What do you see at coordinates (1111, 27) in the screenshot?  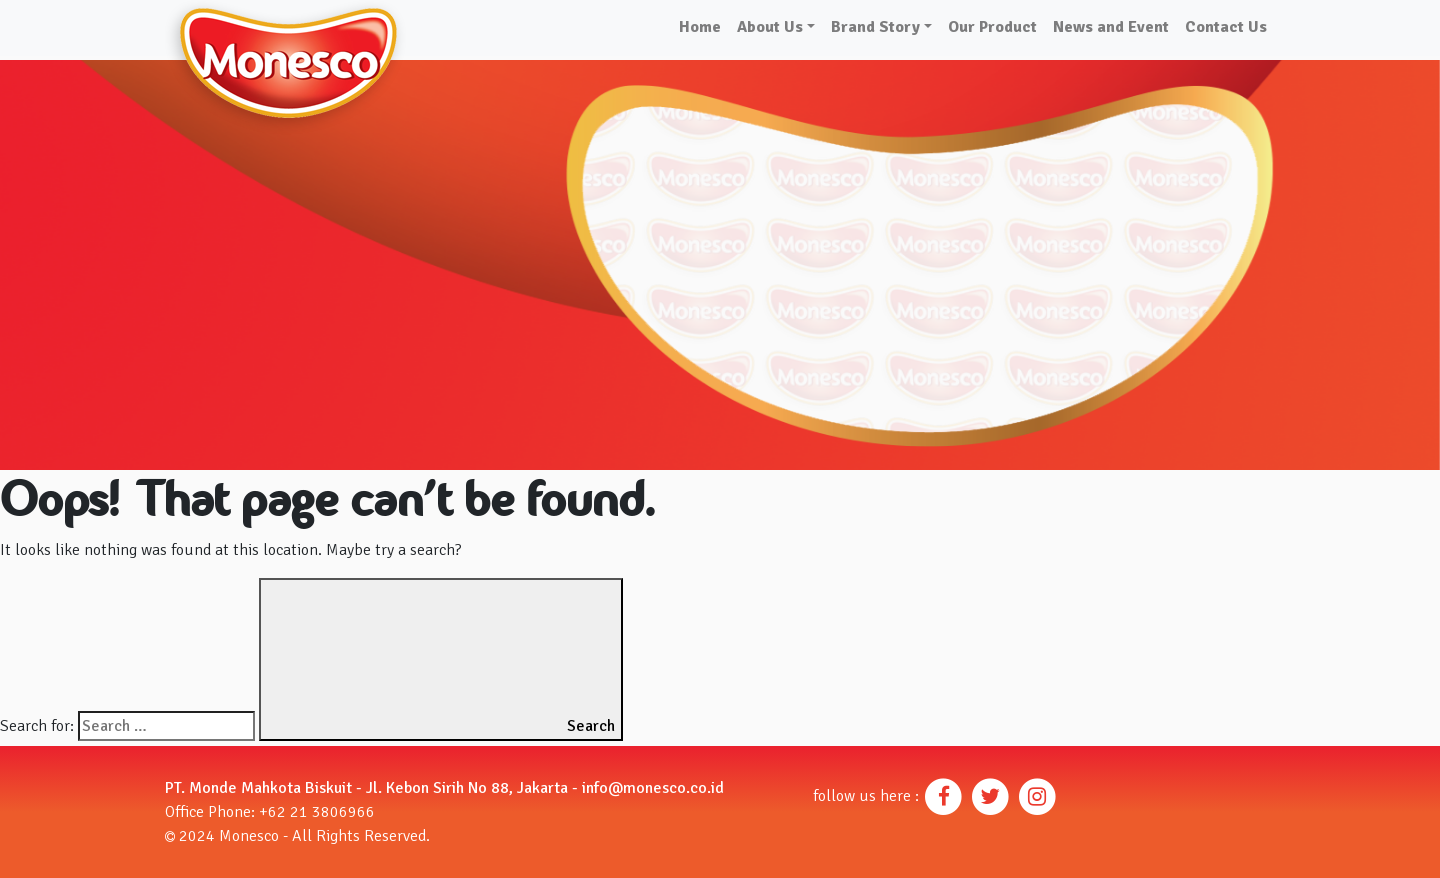 I see `News and Event` at bounding box center [1111, 27].